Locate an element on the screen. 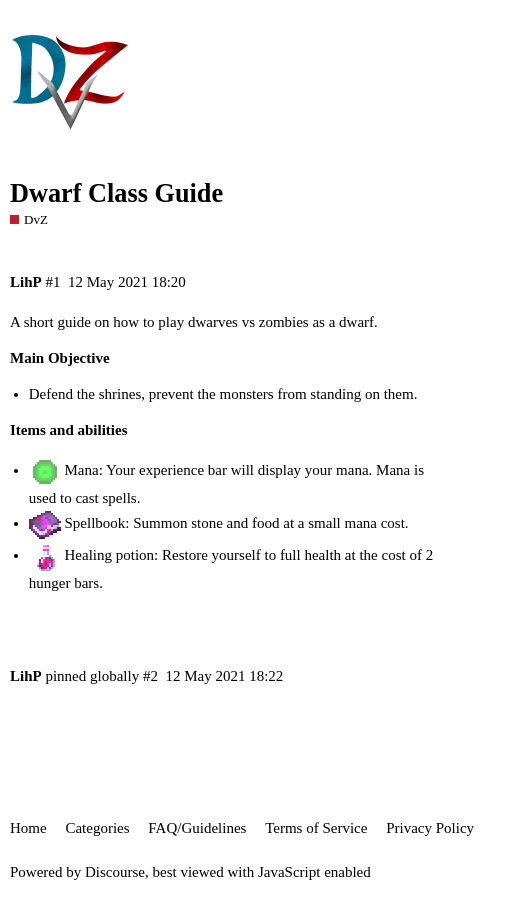 The image size is (505, 898). Discourse is located at coordinates (115, 872).